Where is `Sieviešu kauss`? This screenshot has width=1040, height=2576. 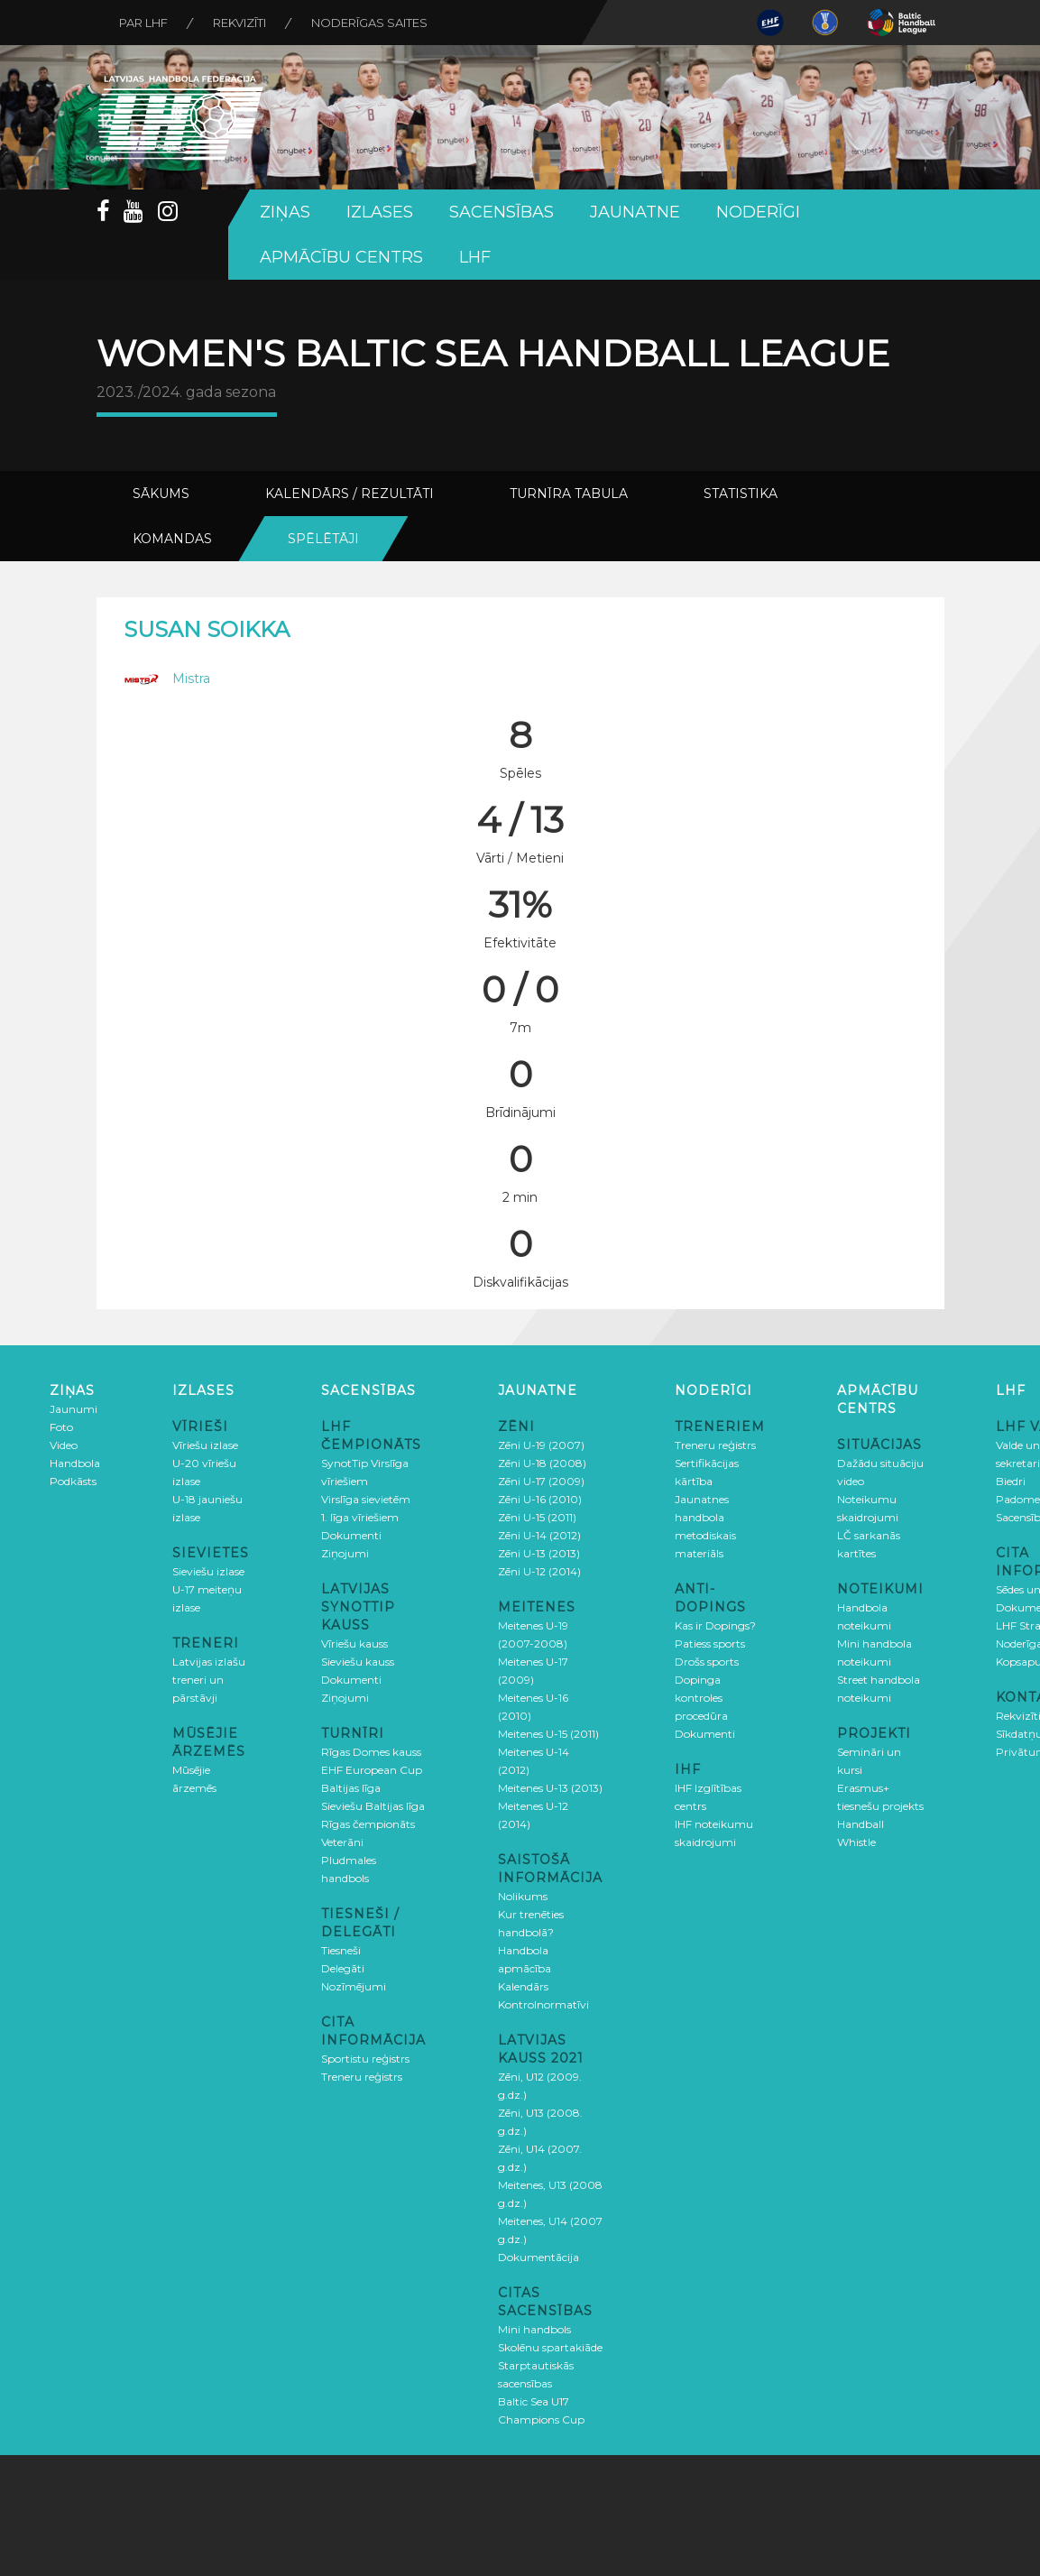 Sieviešu kauss is located at coordinates (357, 1661).